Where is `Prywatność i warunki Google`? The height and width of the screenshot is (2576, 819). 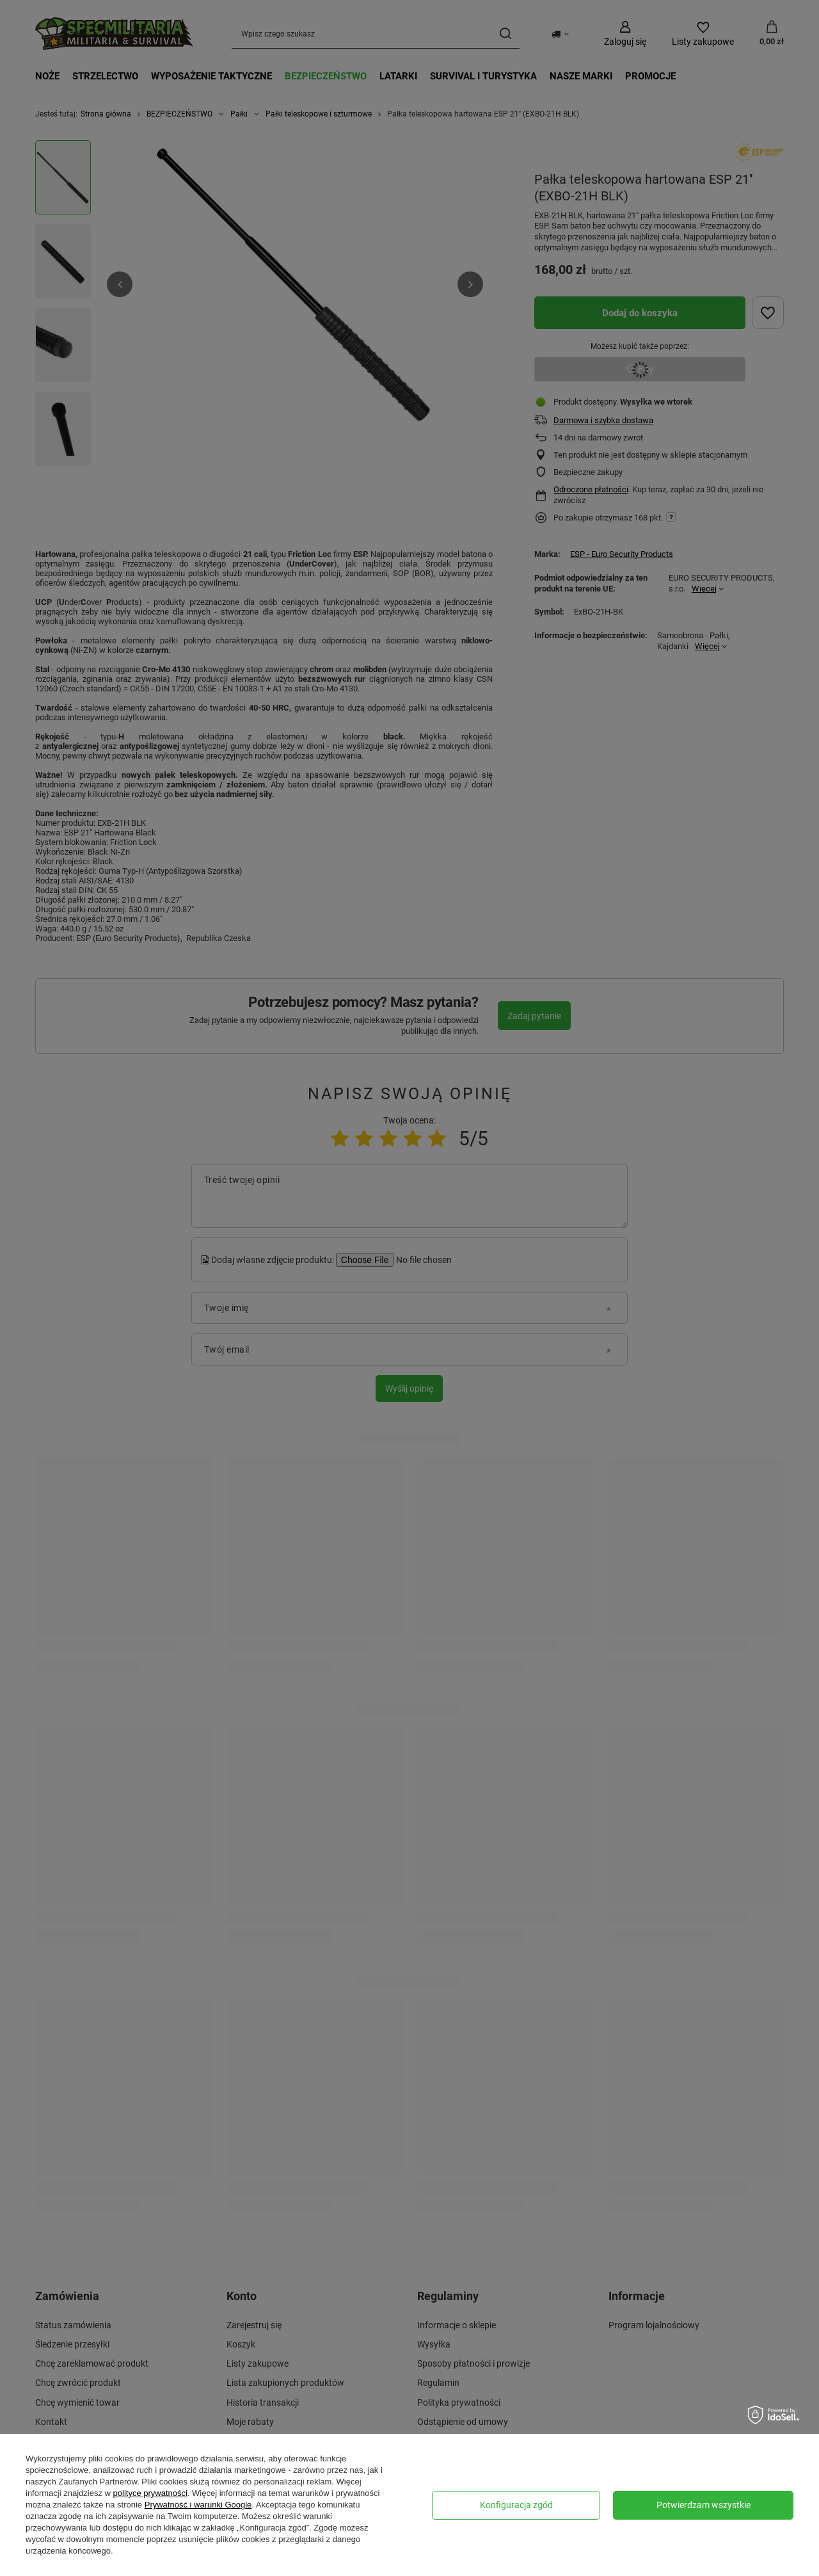
Prywatność i warunki Google is located at coordinates (198, 2504).